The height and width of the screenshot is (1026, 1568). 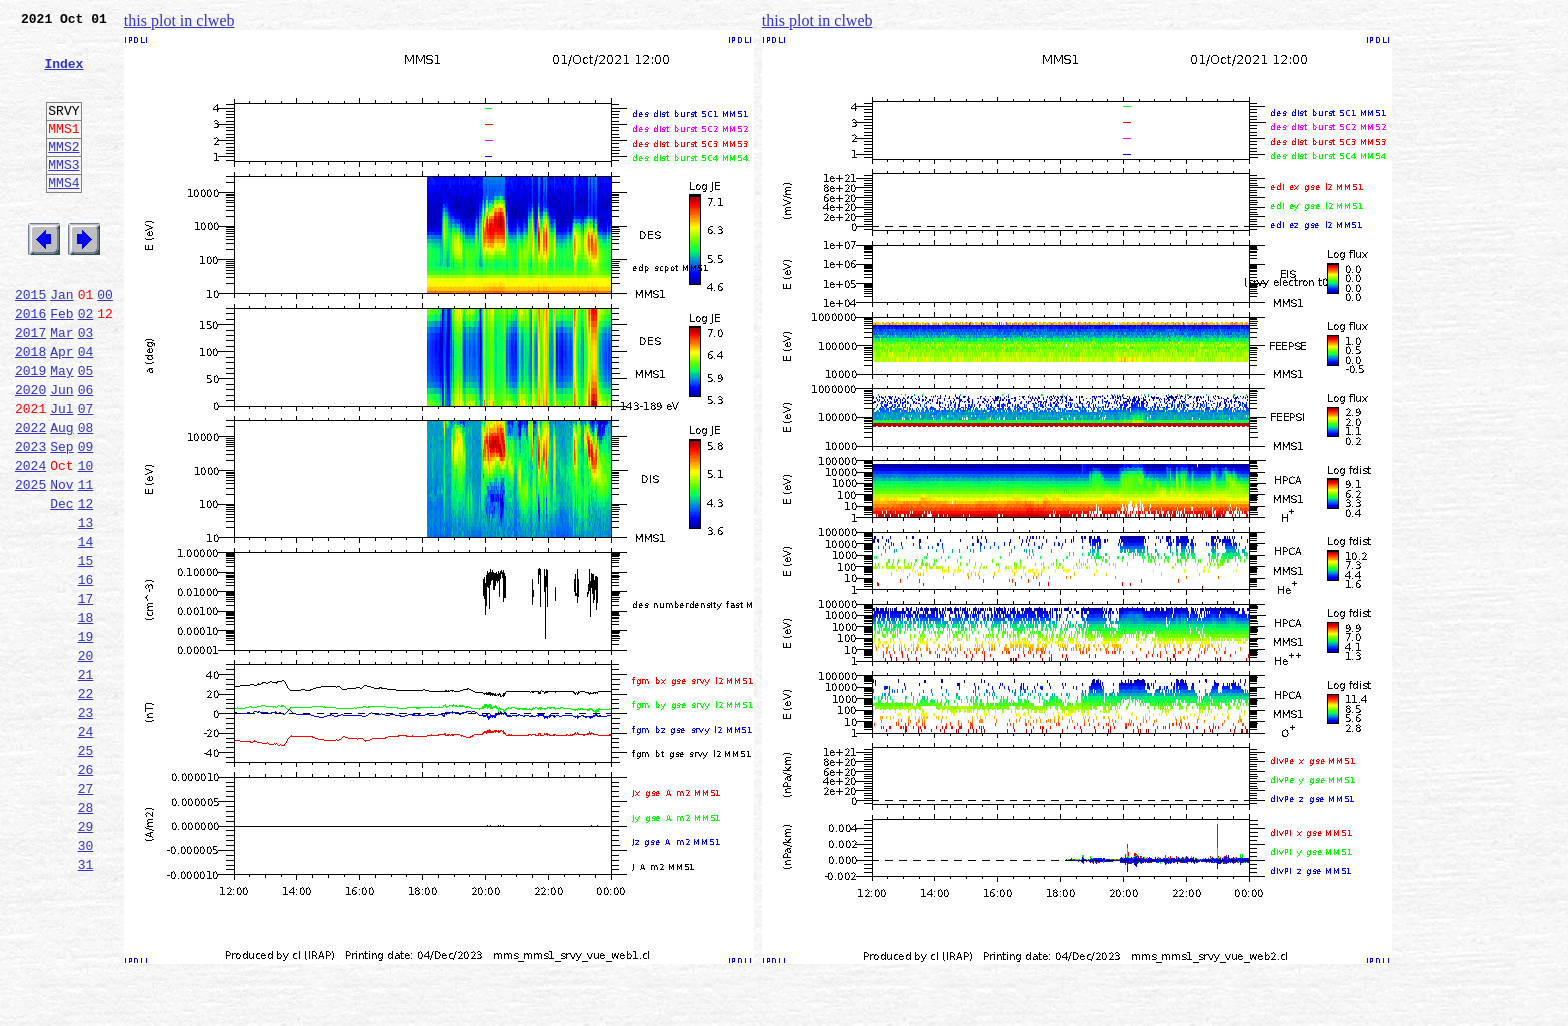 What do you see at coordinates (61, 364) in the screenshot?
I see `Feb` at bounding box center [61, 364].